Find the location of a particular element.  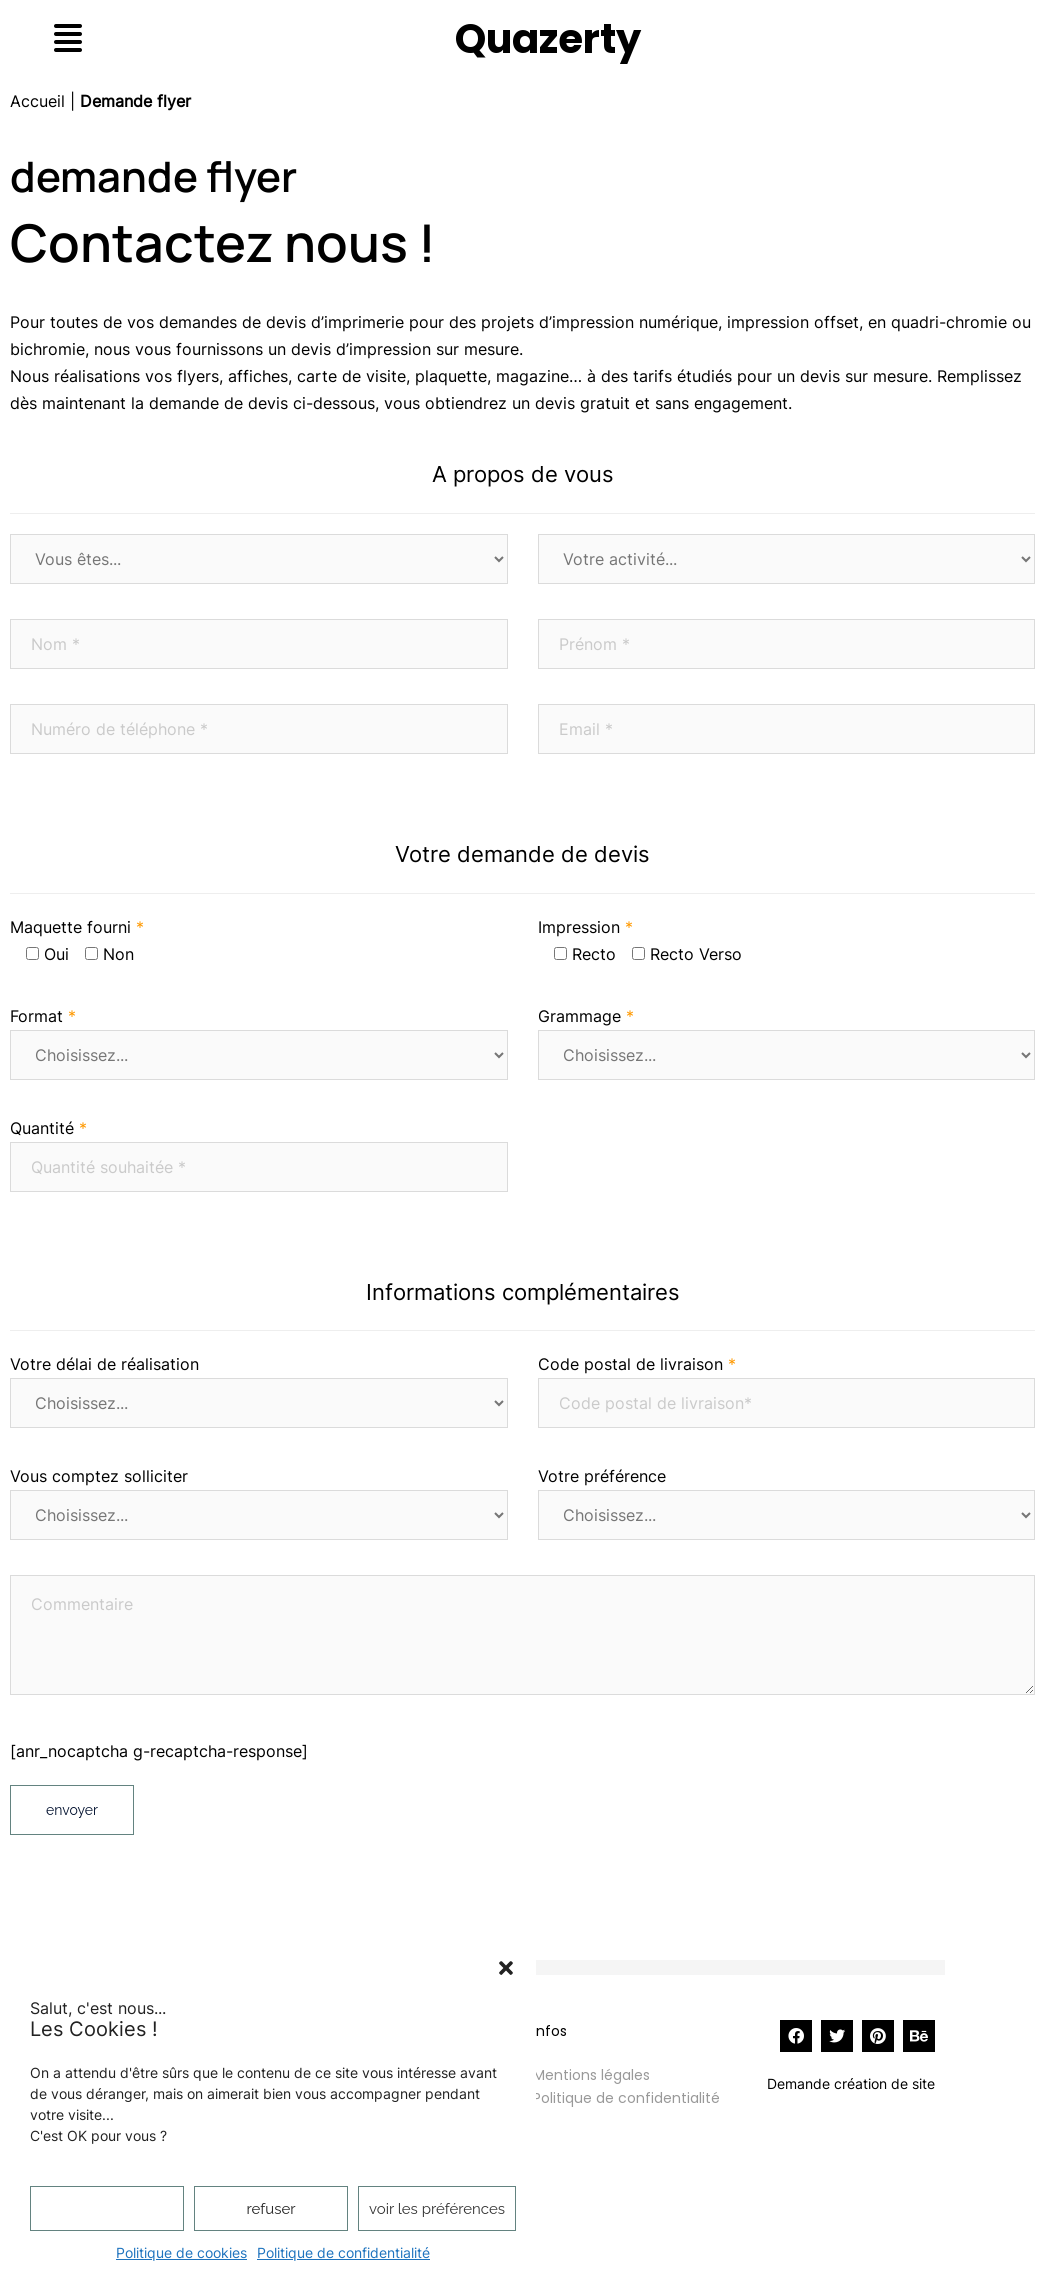

Quazerty is located at coordinates (548, 39).